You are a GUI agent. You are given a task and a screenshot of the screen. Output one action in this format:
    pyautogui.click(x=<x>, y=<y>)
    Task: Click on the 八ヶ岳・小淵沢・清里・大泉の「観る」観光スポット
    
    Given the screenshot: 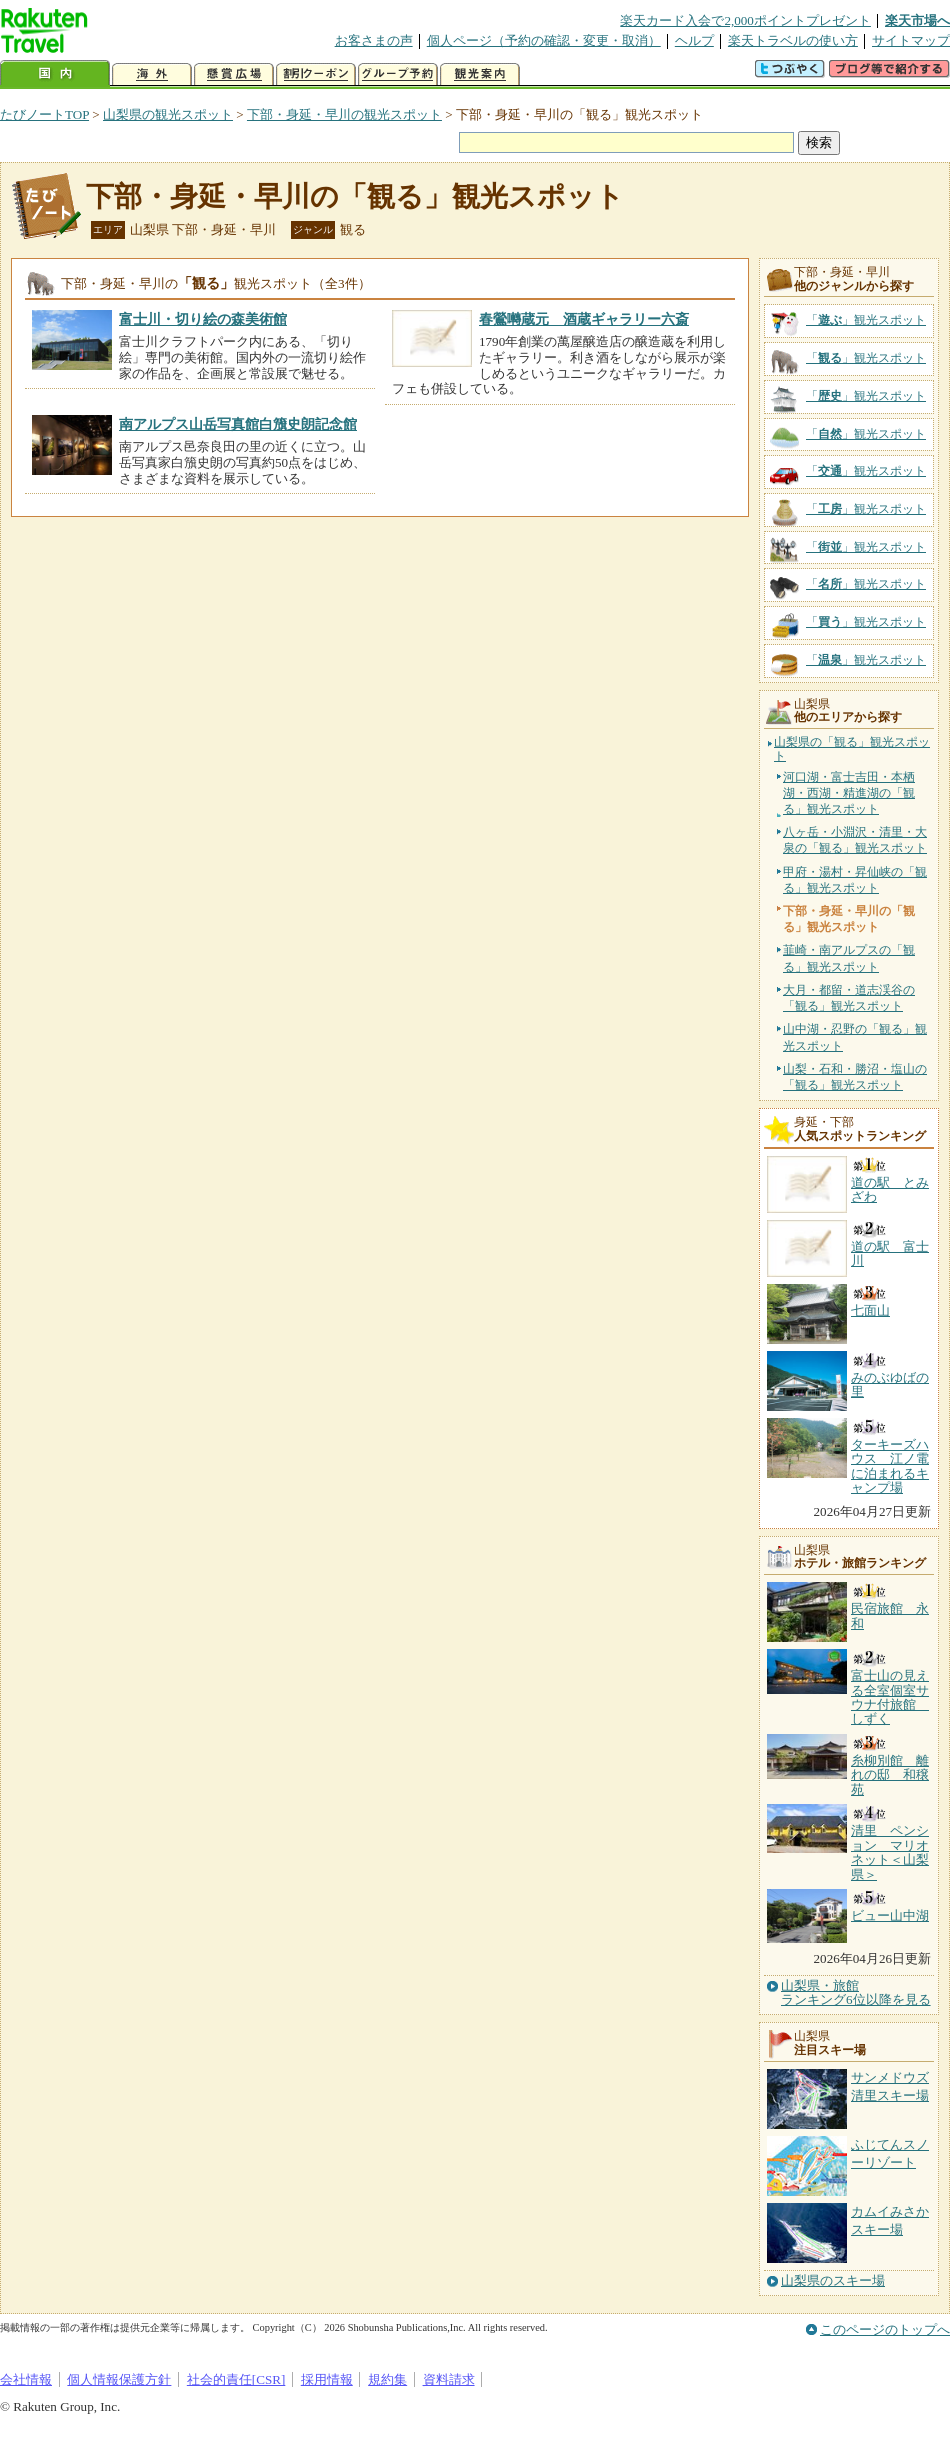 What is the action you would take?
    pyautogui.click(x=855, y=840)
    